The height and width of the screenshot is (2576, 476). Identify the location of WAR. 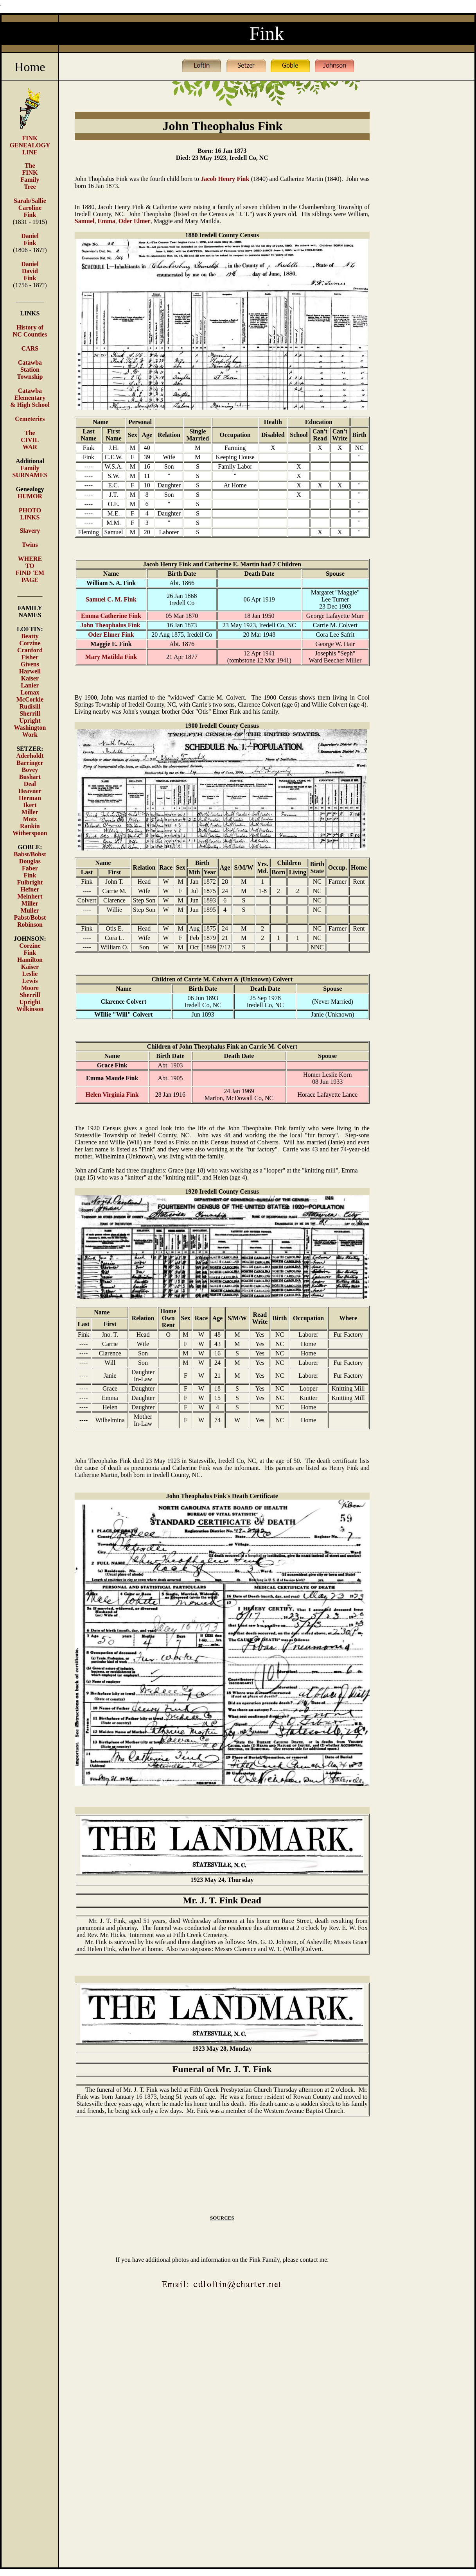
(30, 447).